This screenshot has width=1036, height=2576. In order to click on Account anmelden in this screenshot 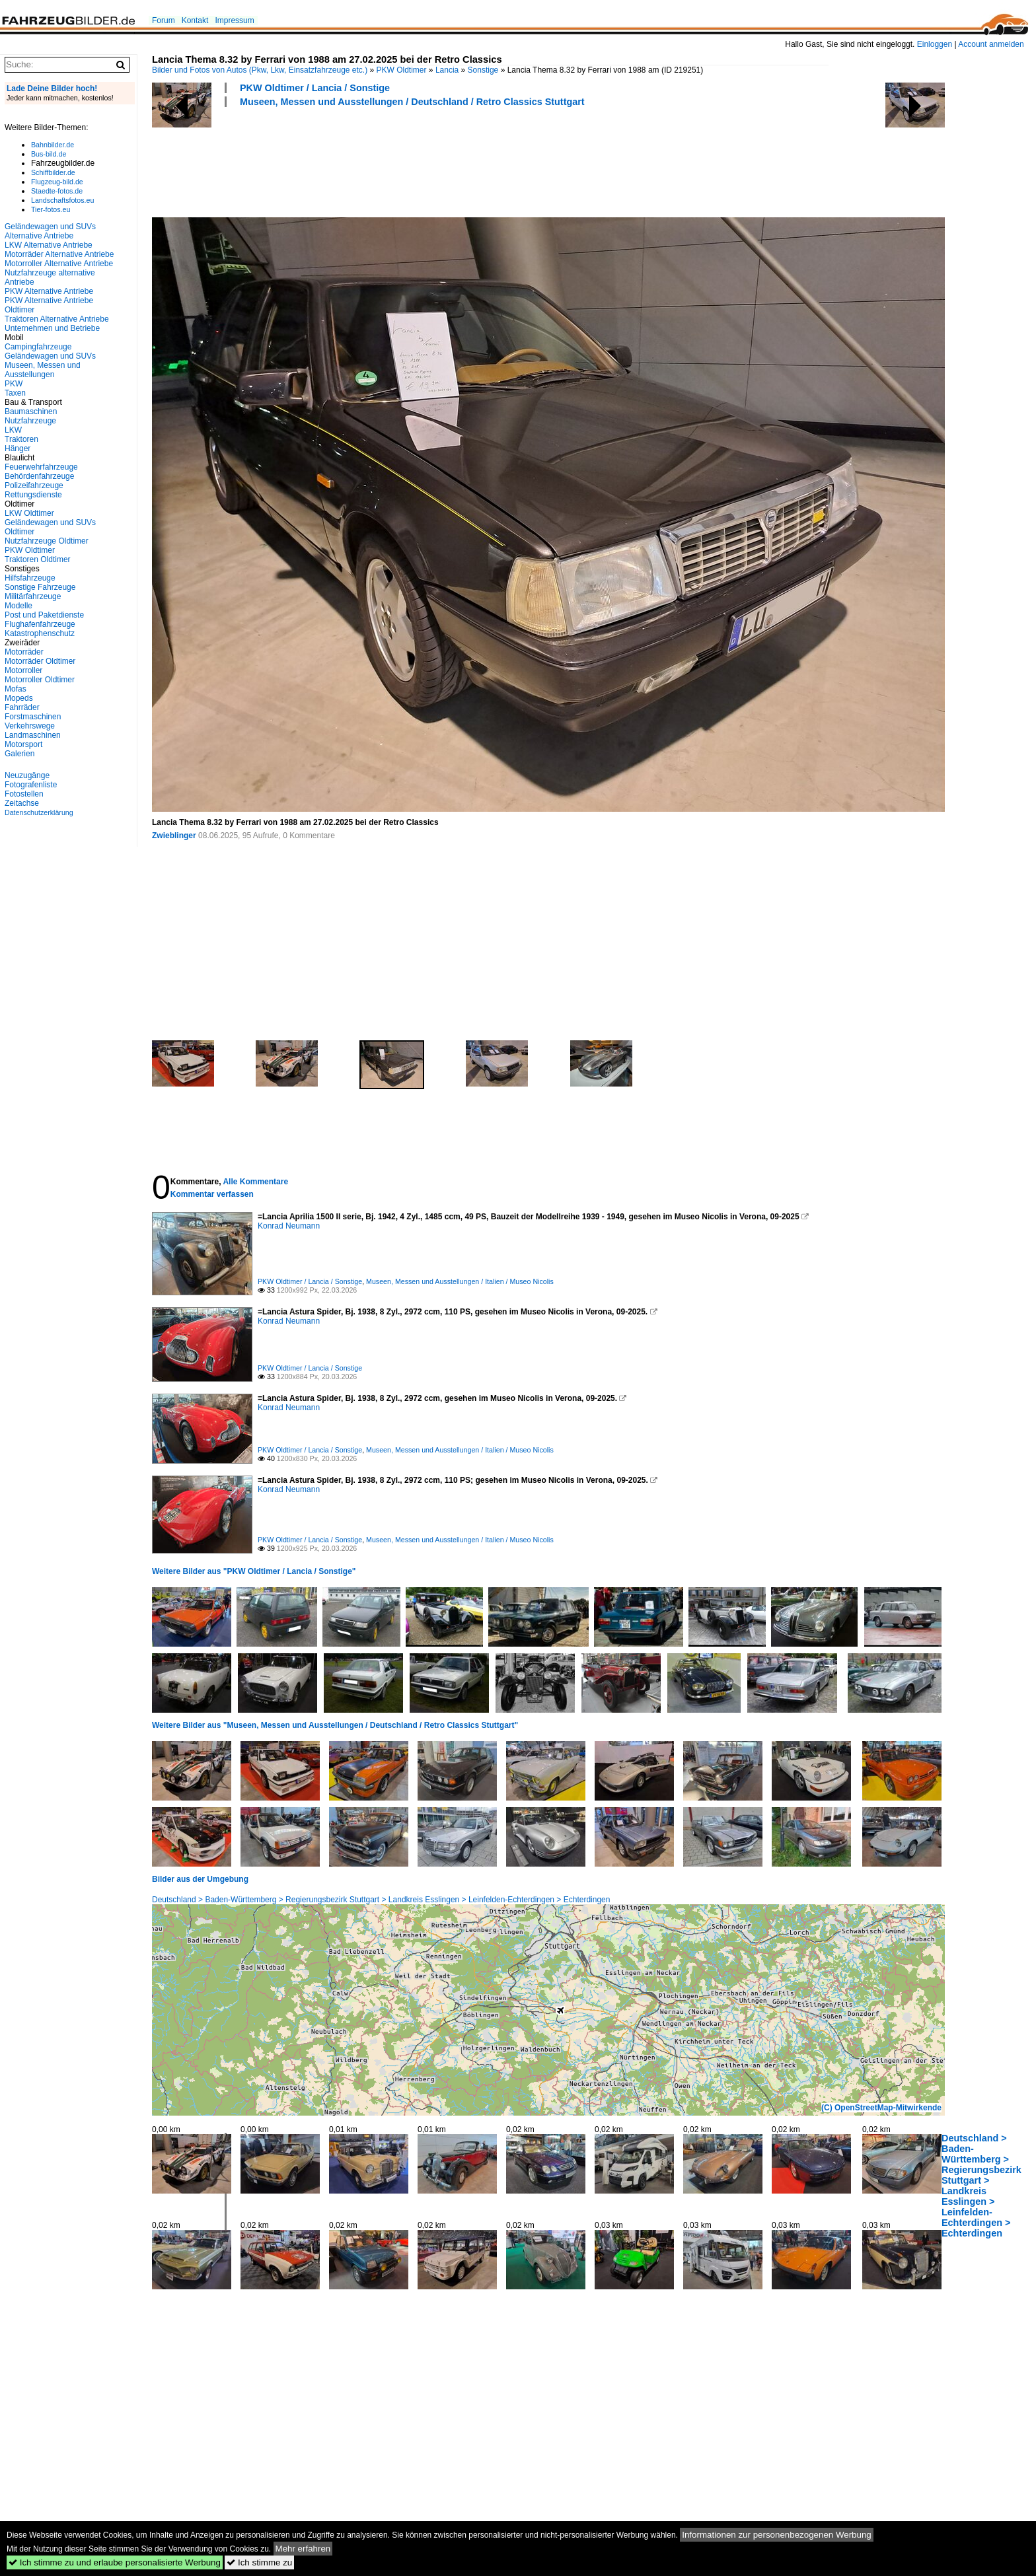, I will do `click(990, 44)`.